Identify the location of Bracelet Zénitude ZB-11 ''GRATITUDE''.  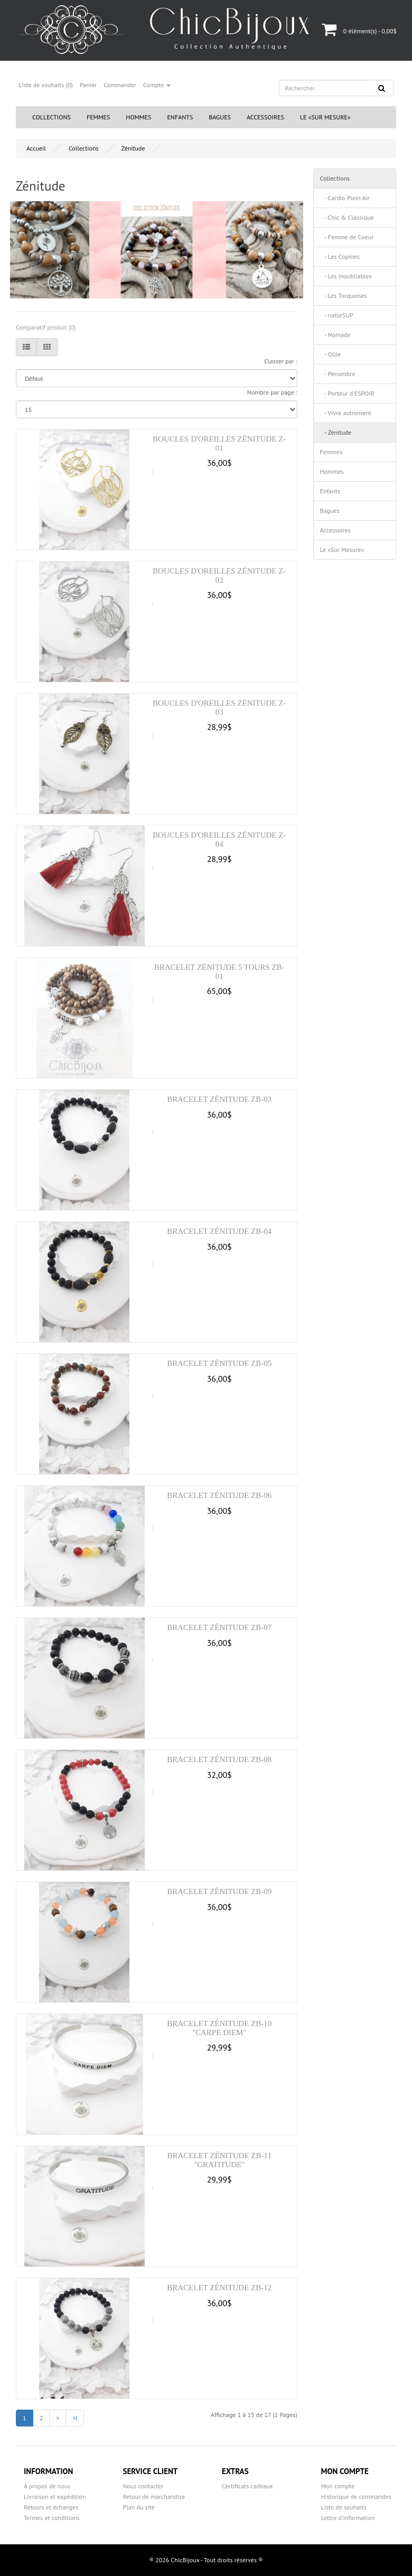
(219, 2160).